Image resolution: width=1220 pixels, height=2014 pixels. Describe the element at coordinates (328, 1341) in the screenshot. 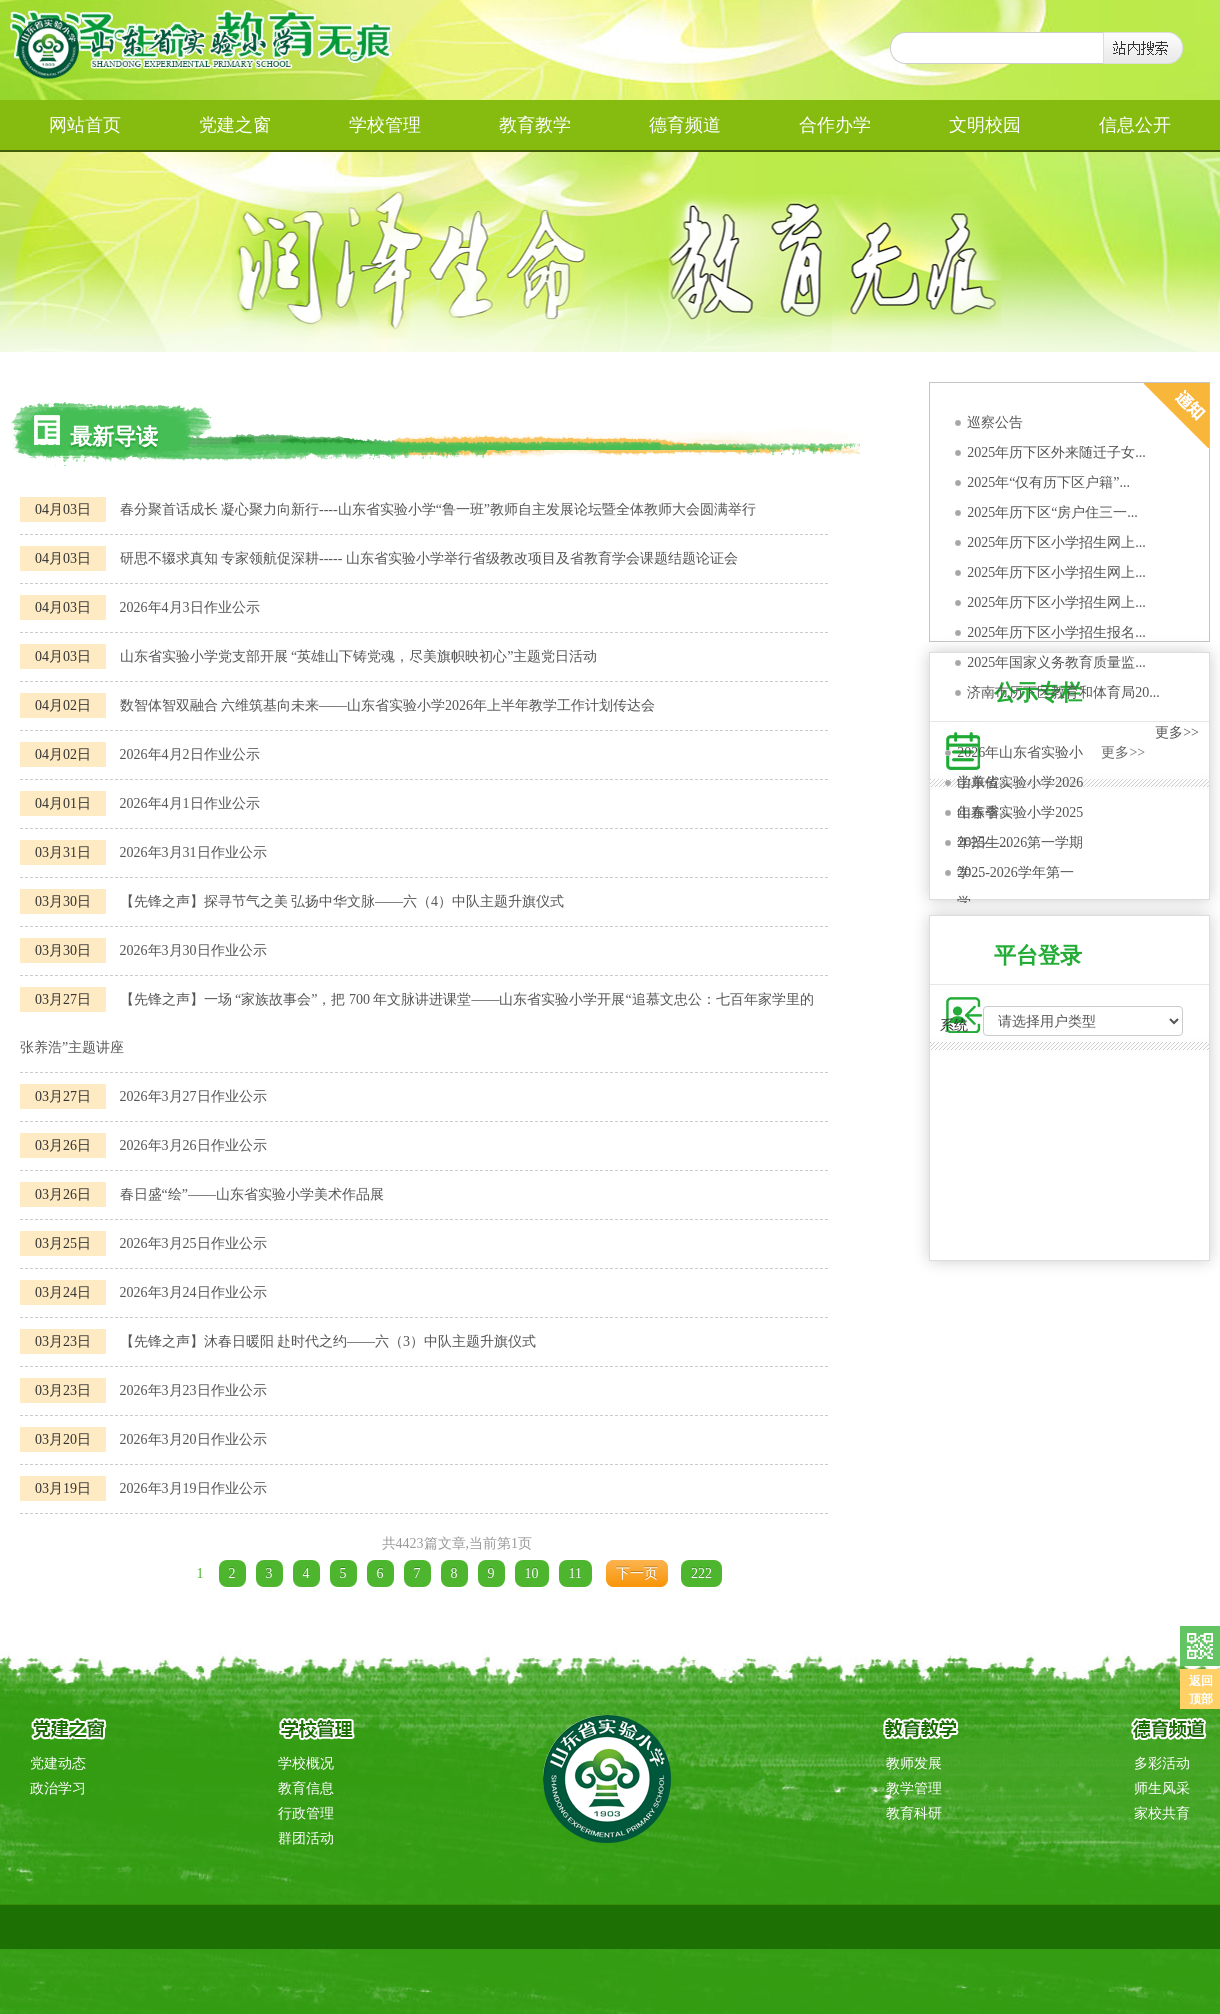

I see `【先锋之声】沐春日暖阳 赴时代之约——六（3）中队主题升旗仪式` at that location.